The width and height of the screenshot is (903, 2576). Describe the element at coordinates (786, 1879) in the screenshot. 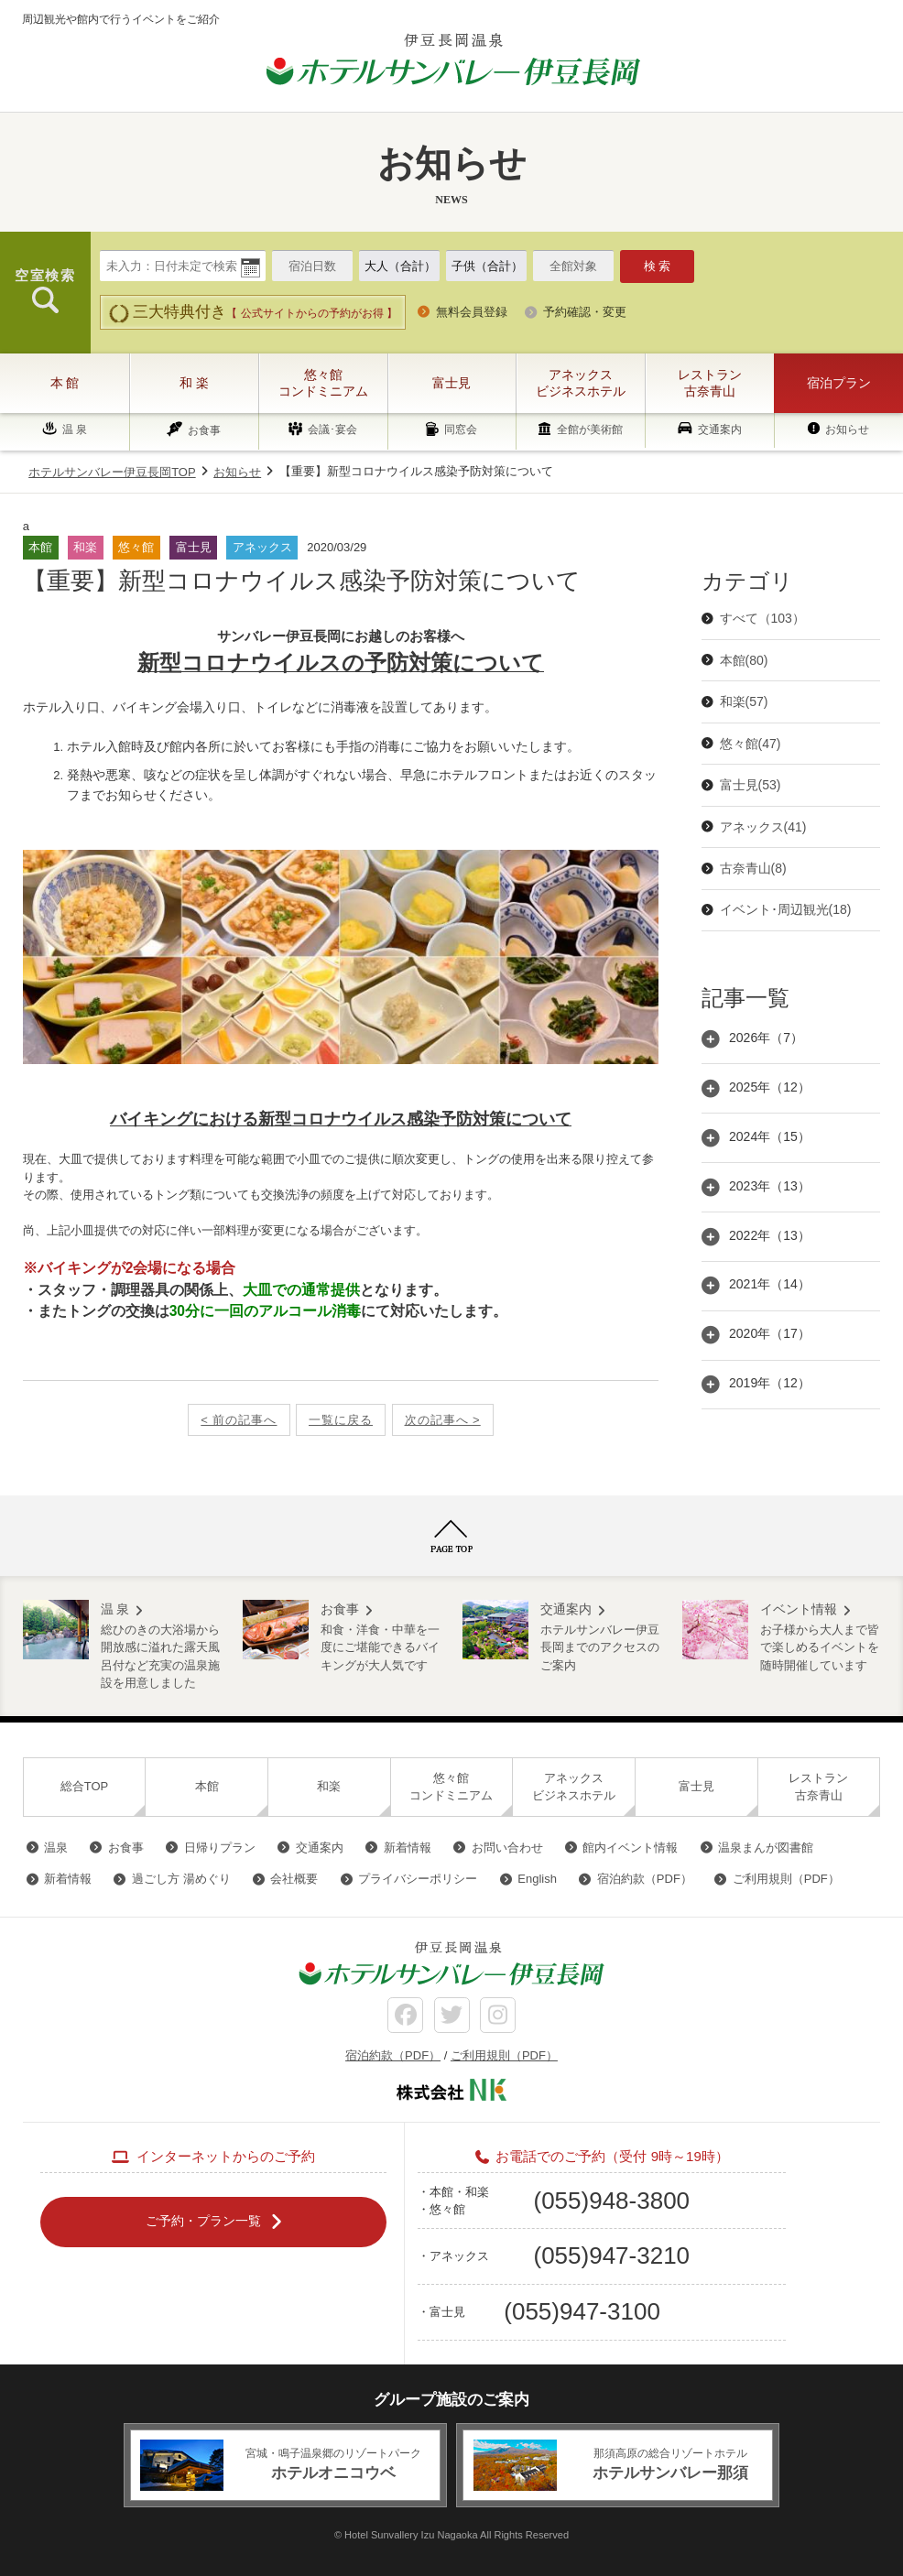

I see `ご利用規則（PDF）` at that location.